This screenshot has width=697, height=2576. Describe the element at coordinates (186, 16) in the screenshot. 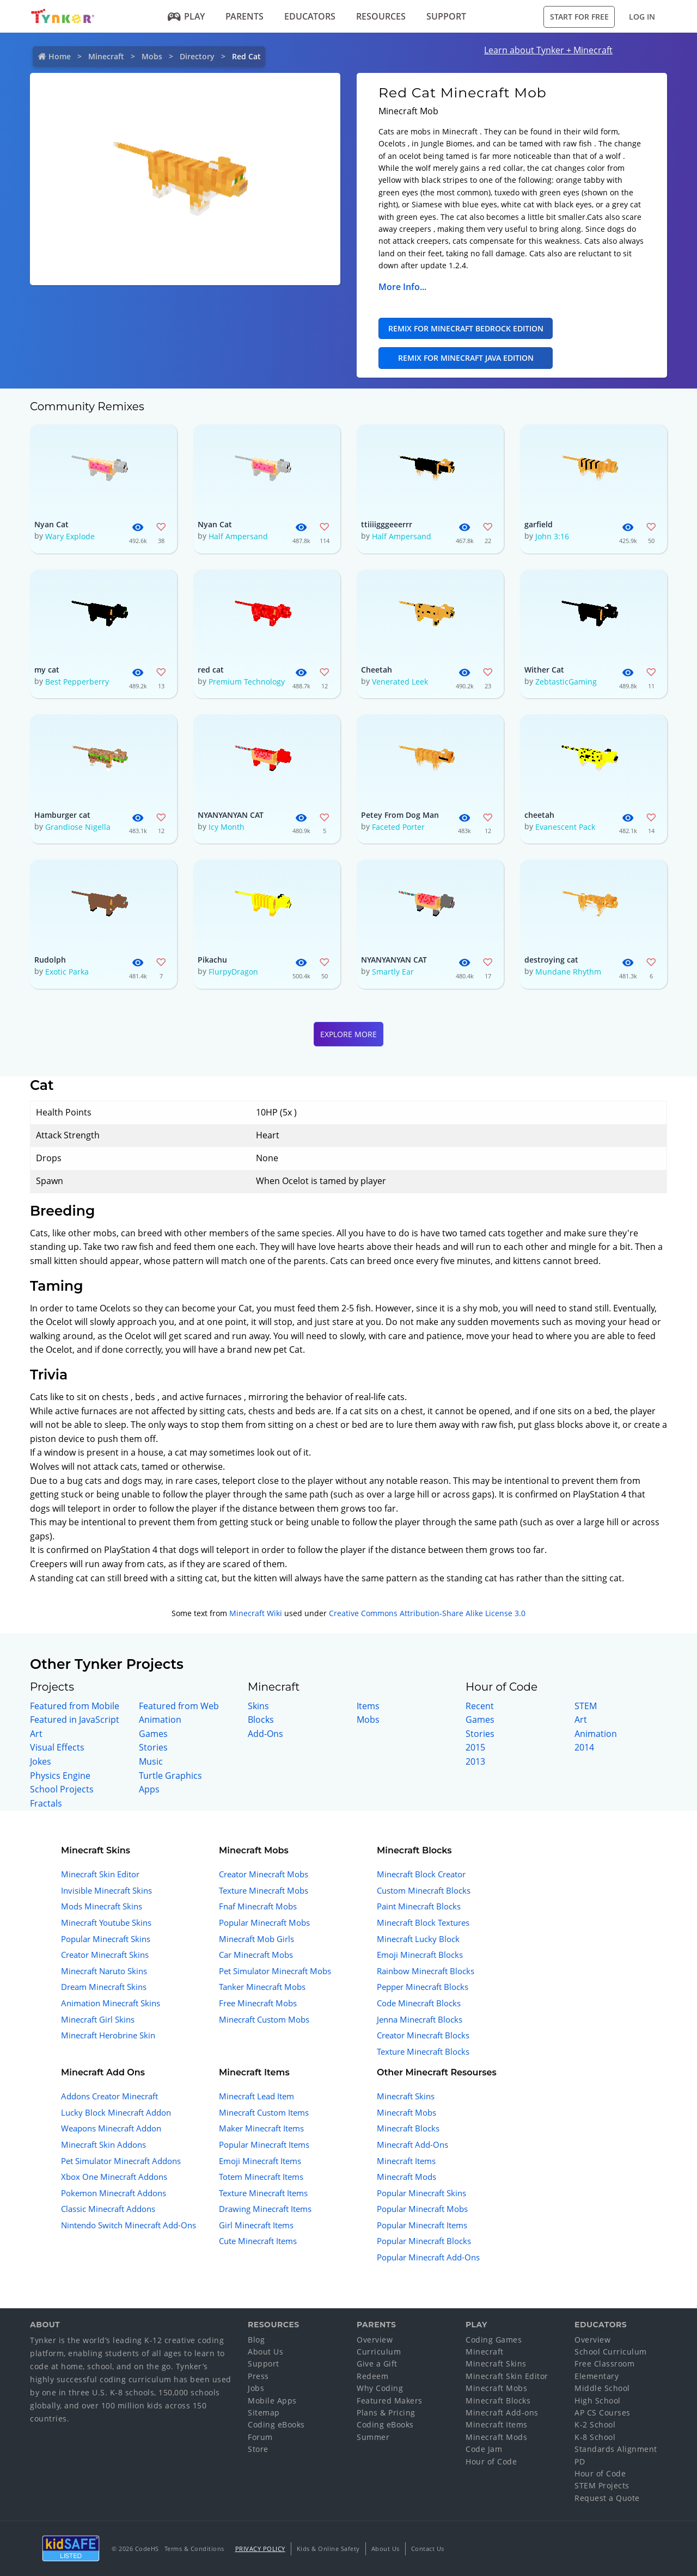

I see `Play` at that location.